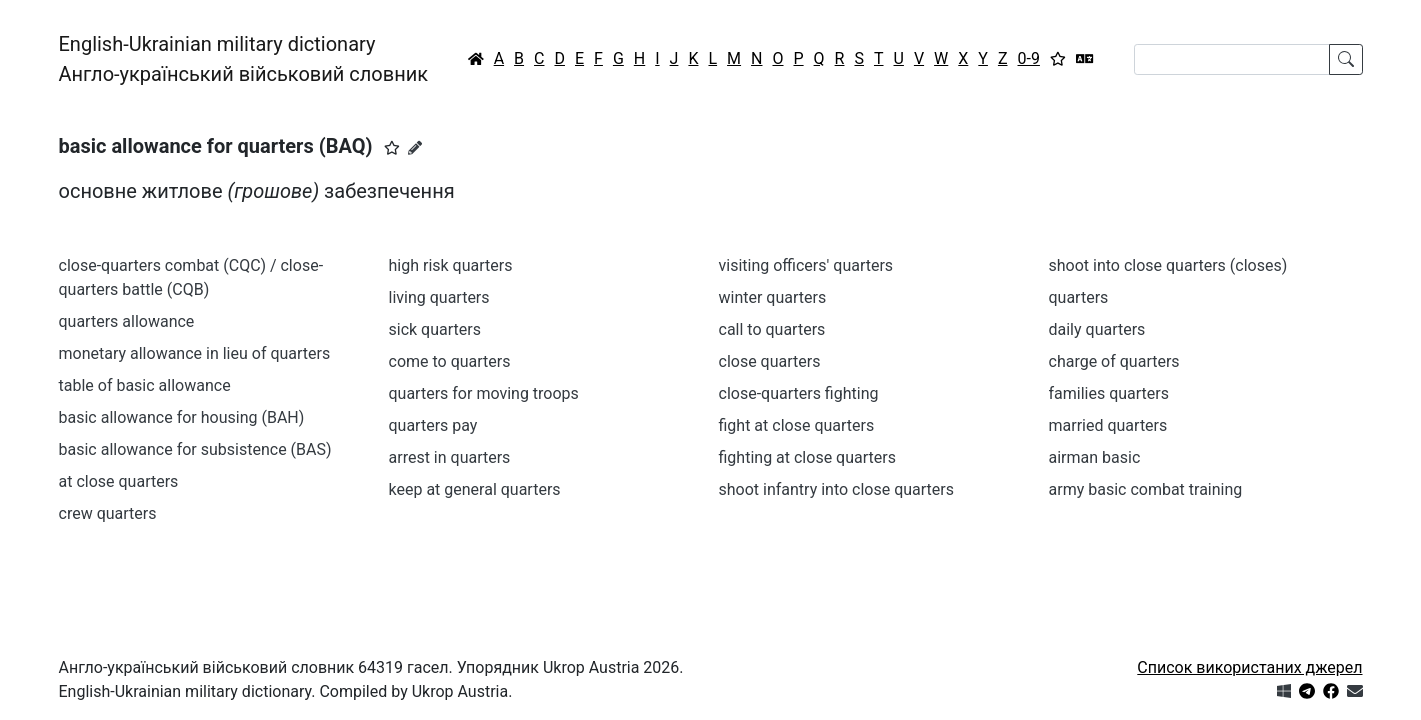  I want to click on quarters, so click(1079, 297).